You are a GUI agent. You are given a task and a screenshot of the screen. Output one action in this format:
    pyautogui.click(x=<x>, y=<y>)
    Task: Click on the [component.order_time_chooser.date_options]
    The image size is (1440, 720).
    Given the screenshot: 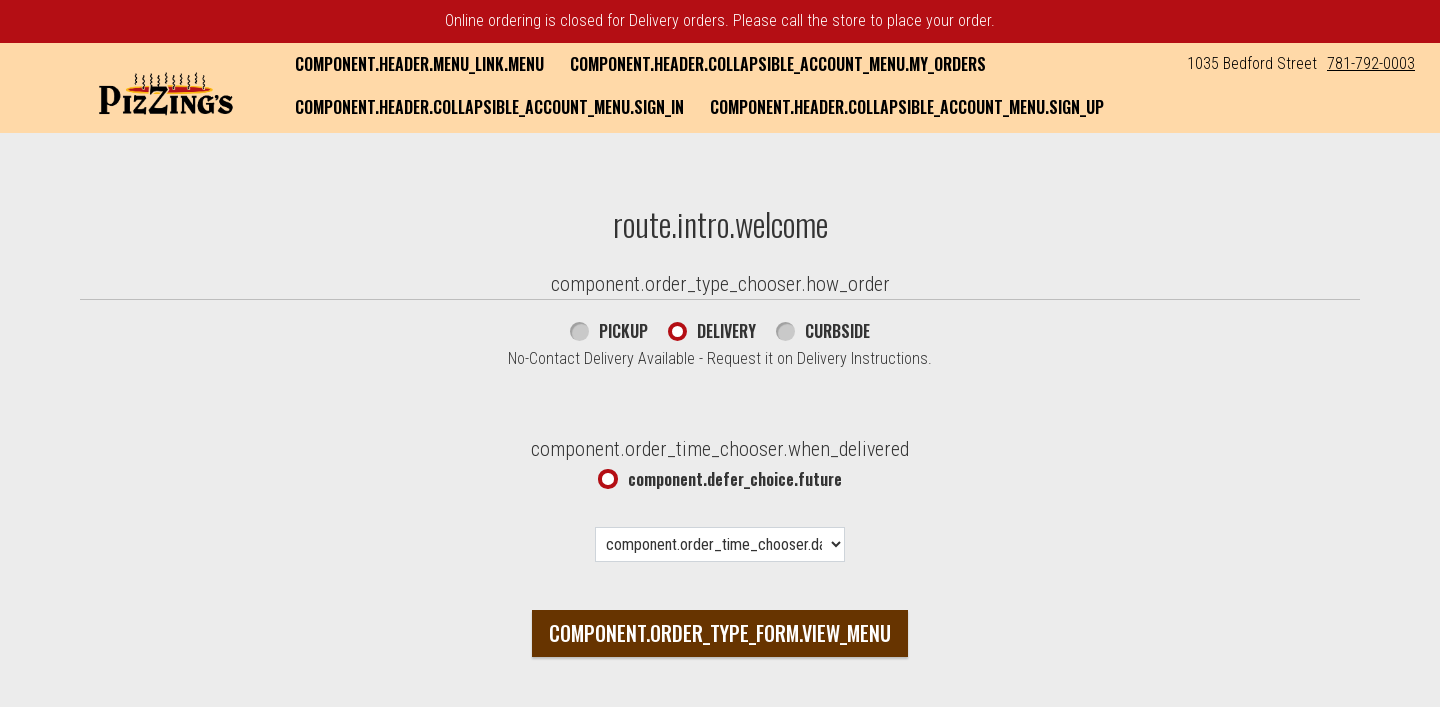 What is the action you would take?
    pyautogui.click(x=720, y=544)
    